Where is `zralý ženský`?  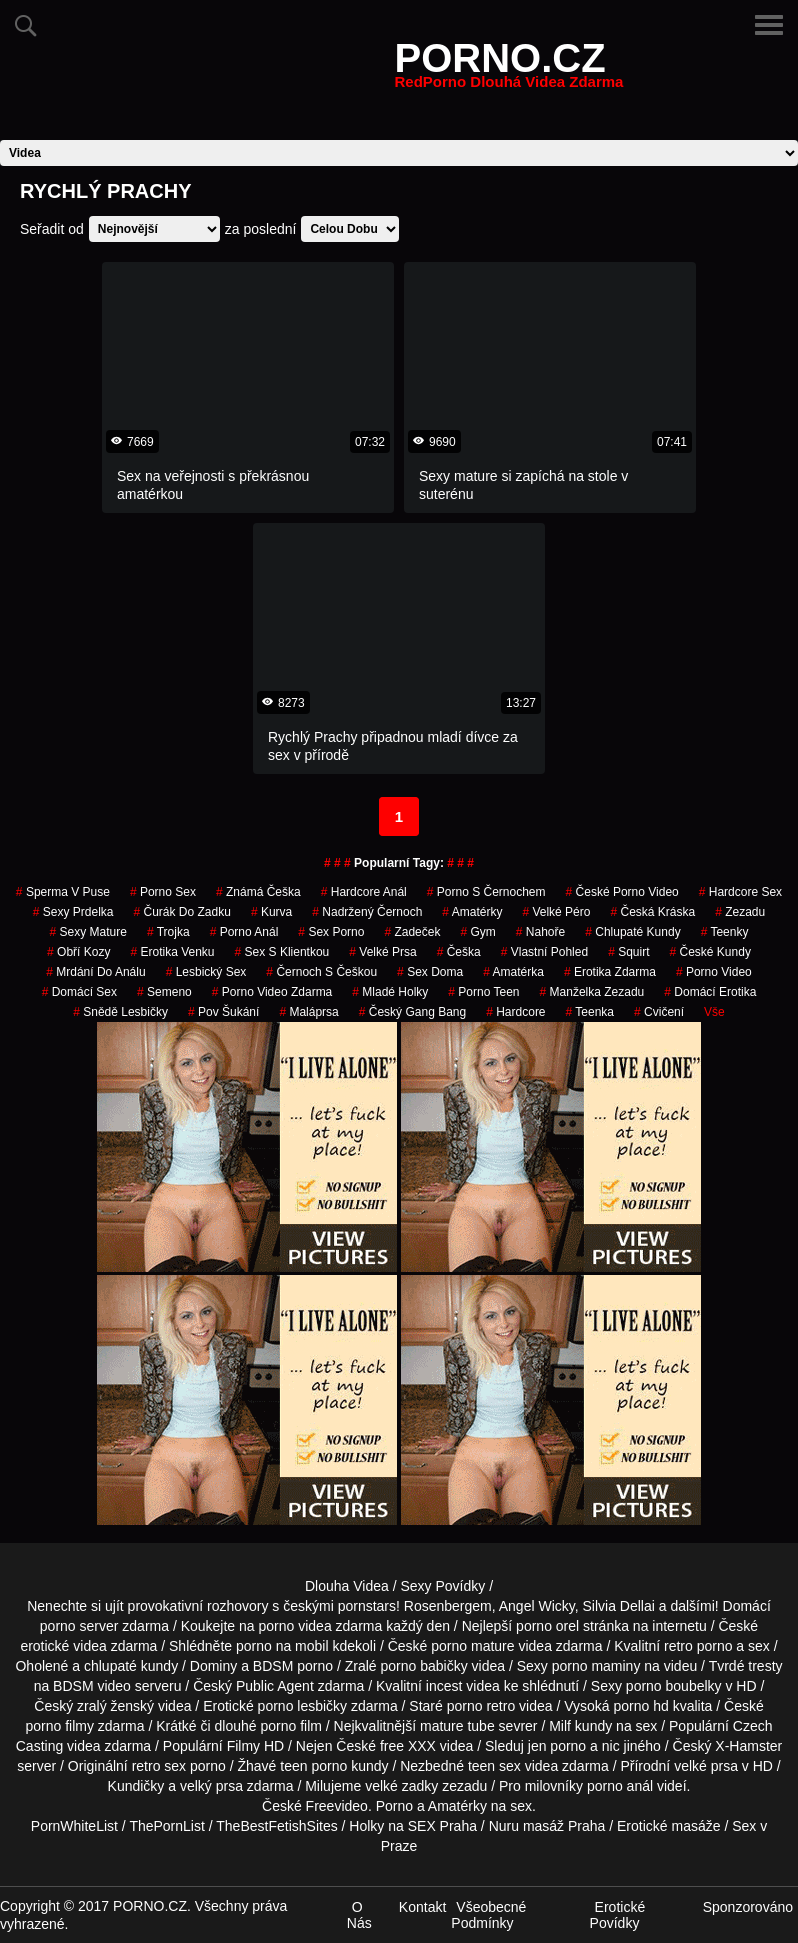 zralý ženský is located at coordinates (115, 1706).